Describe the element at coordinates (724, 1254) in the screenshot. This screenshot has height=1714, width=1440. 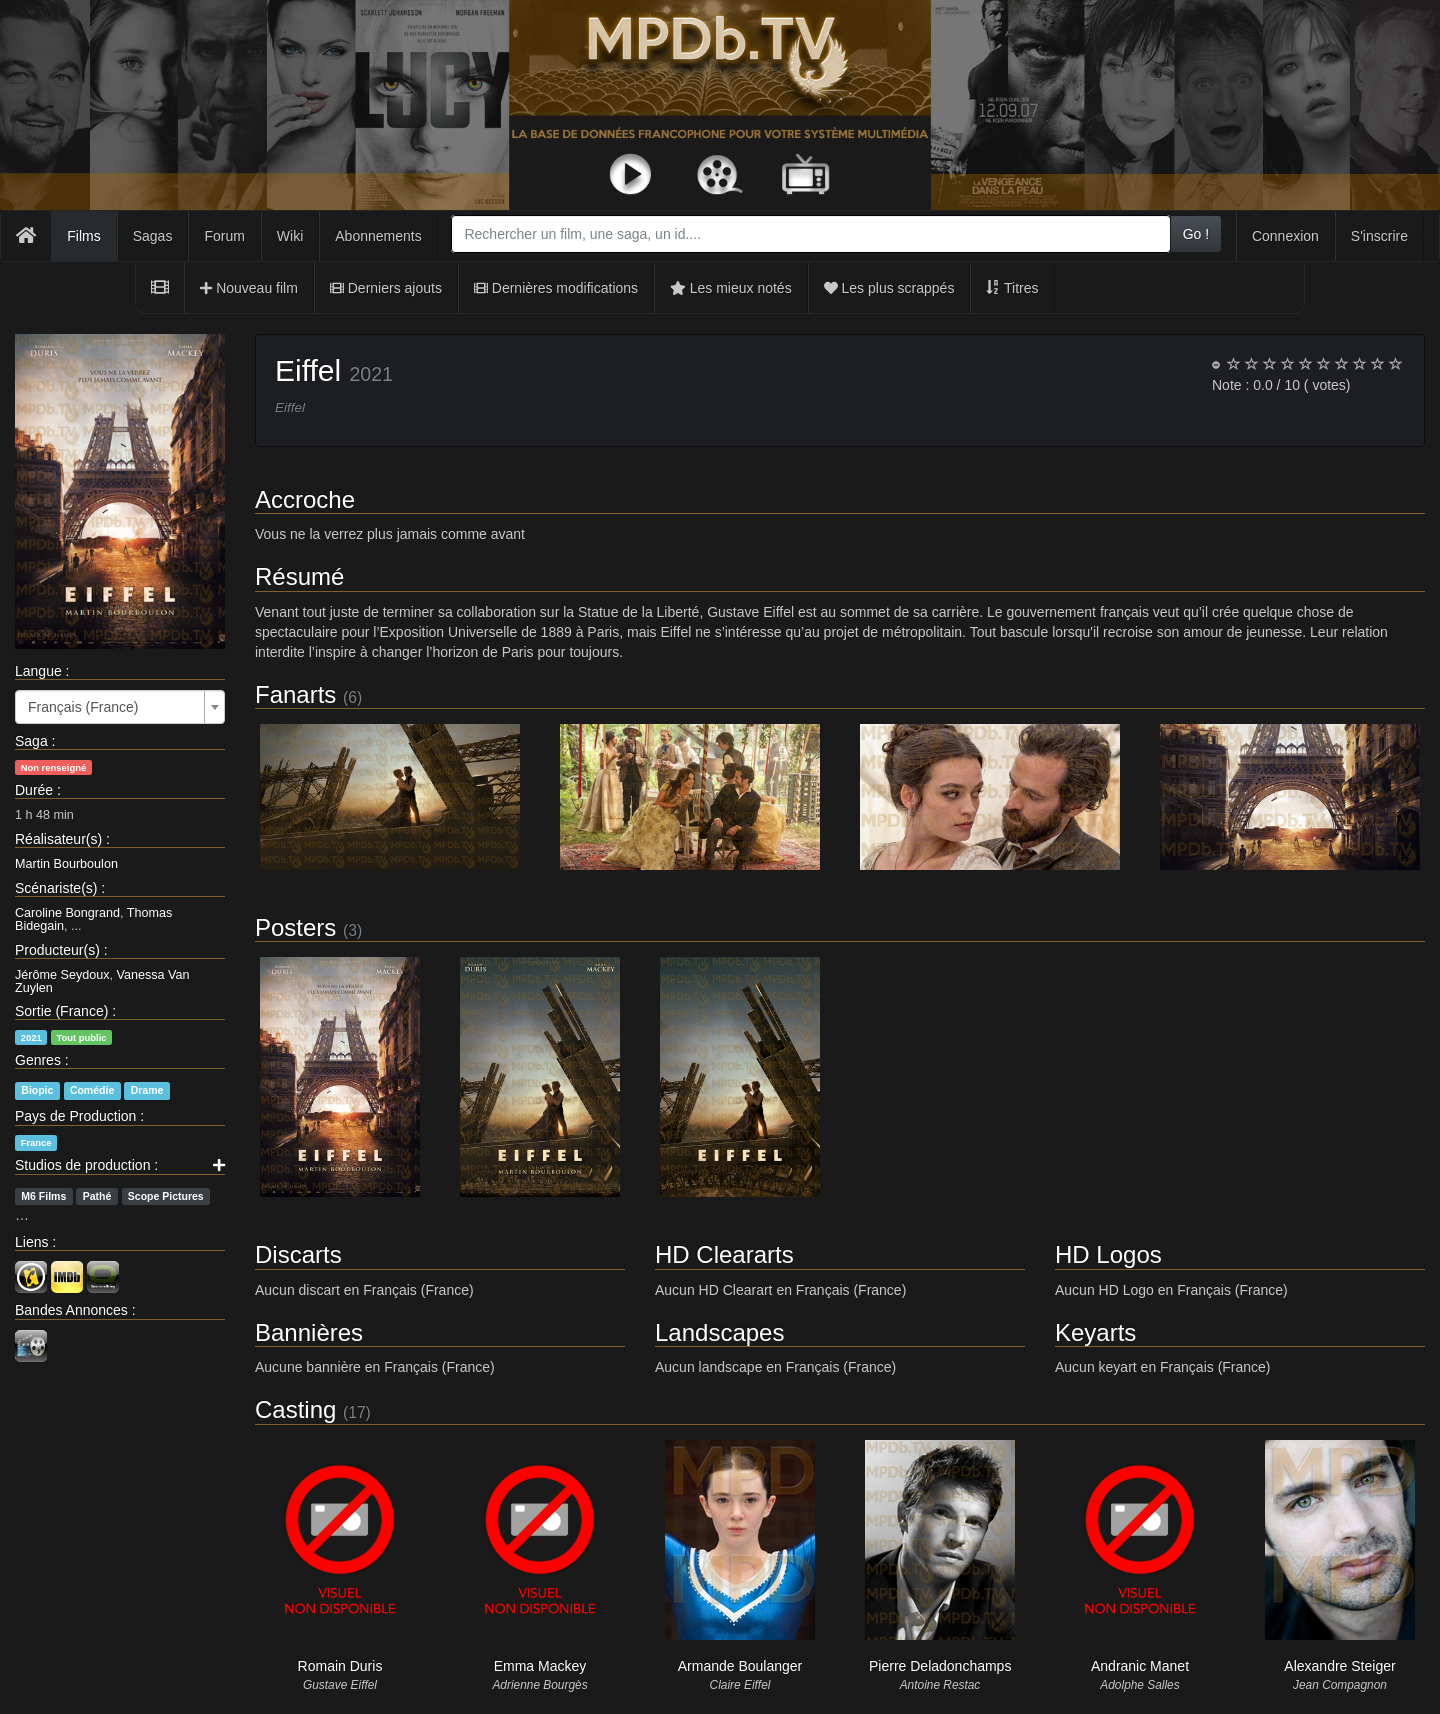
I see `HD Cleararts` at that location.